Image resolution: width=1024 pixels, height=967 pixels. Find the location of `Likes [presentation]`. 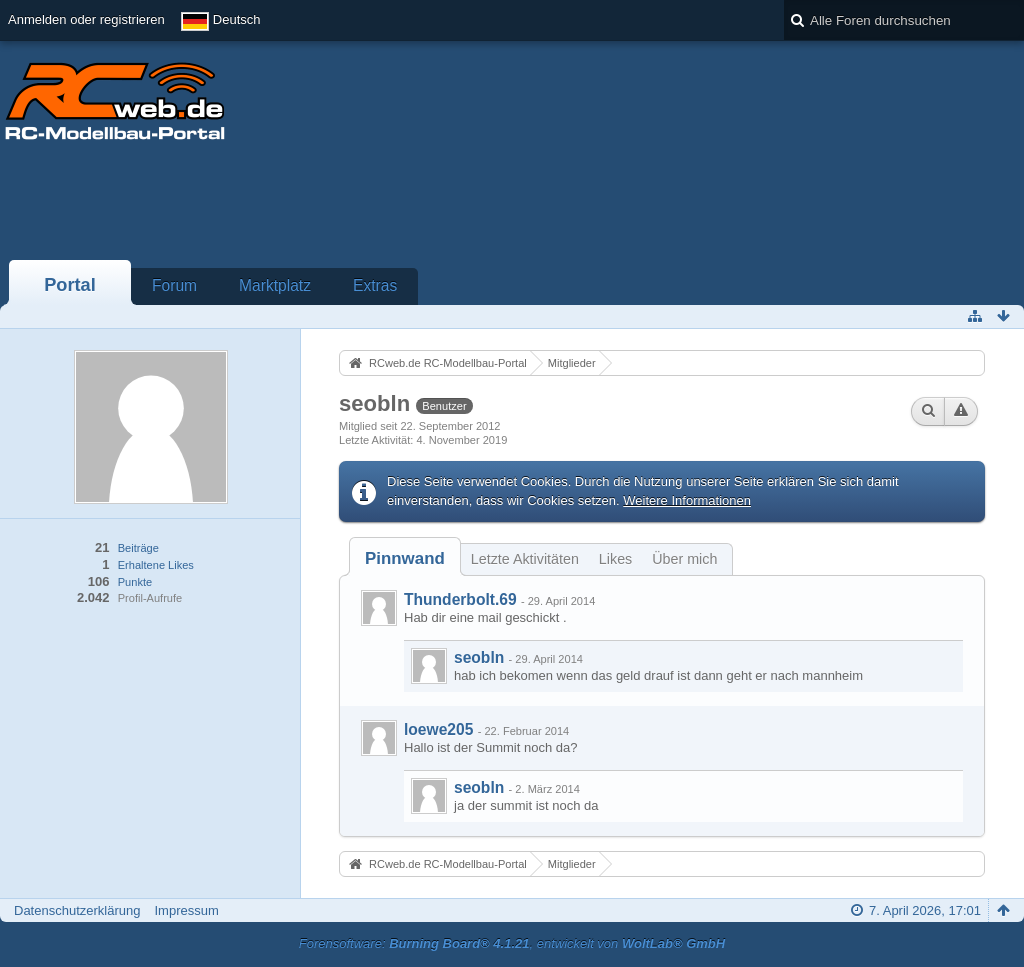

Likes [presentation] is located at coordinates (615, 559).